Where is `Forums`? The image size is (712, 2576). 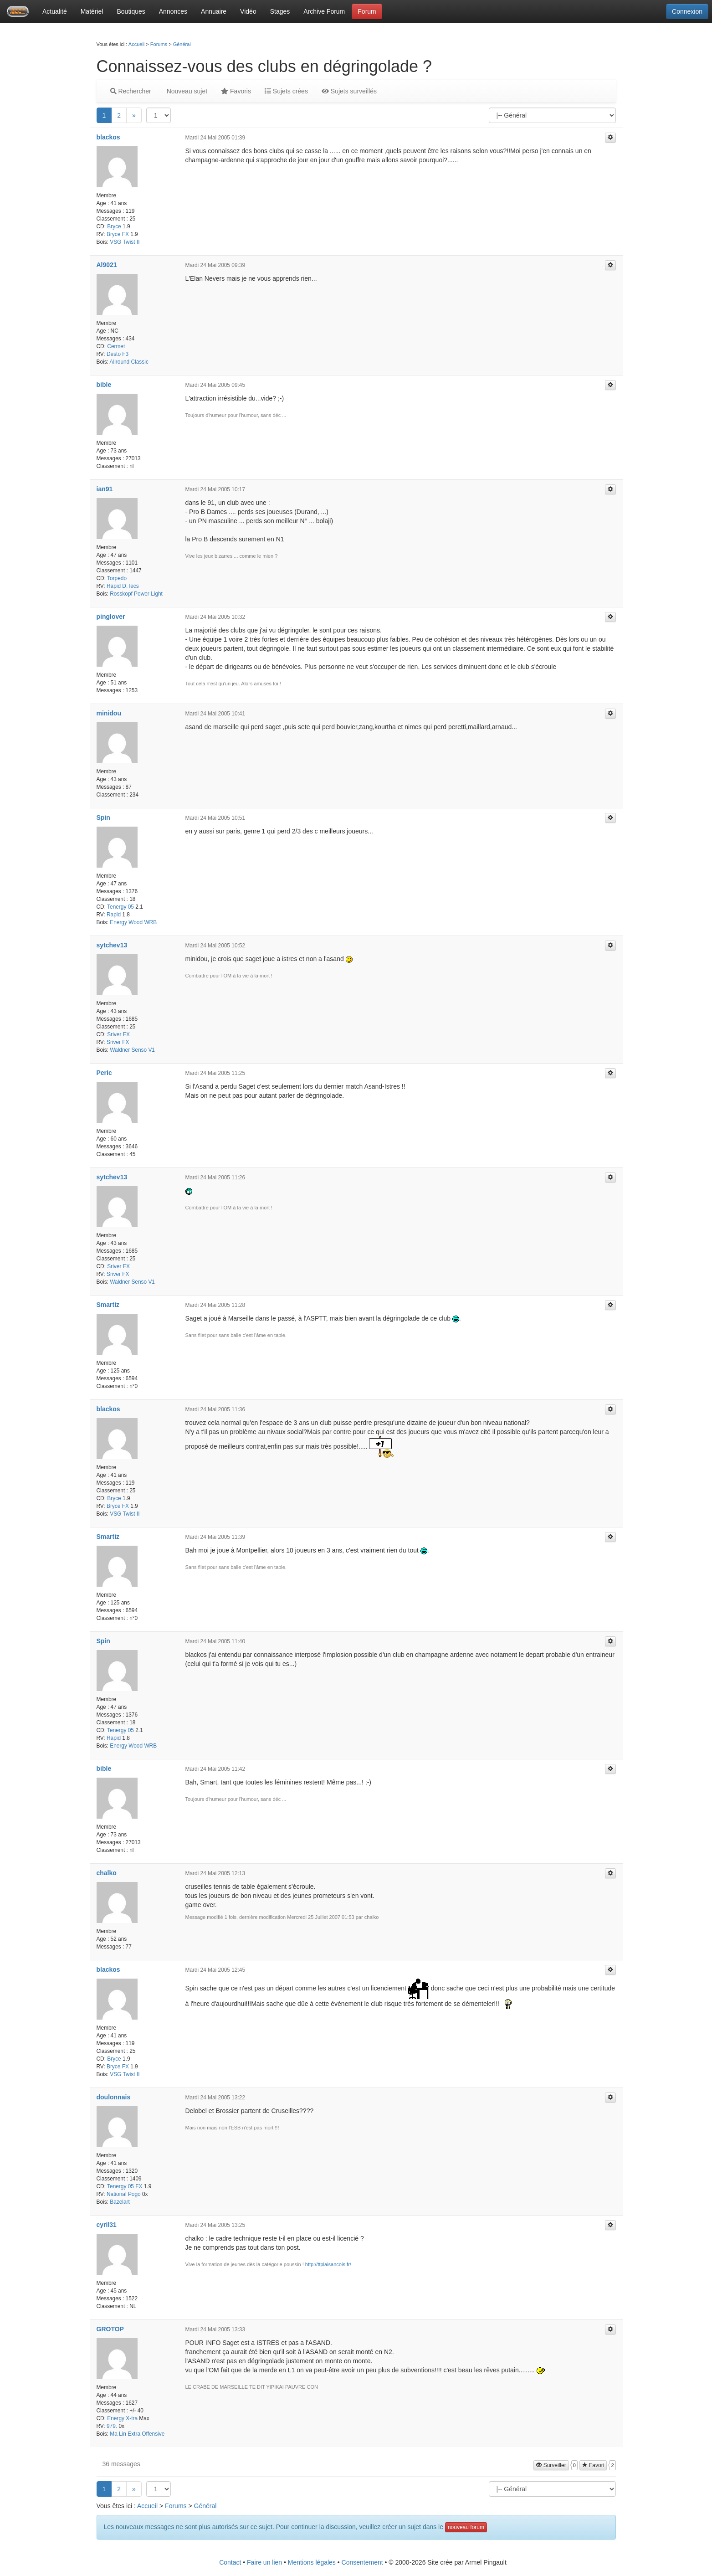 Forums is located at coordinates (158, 44).